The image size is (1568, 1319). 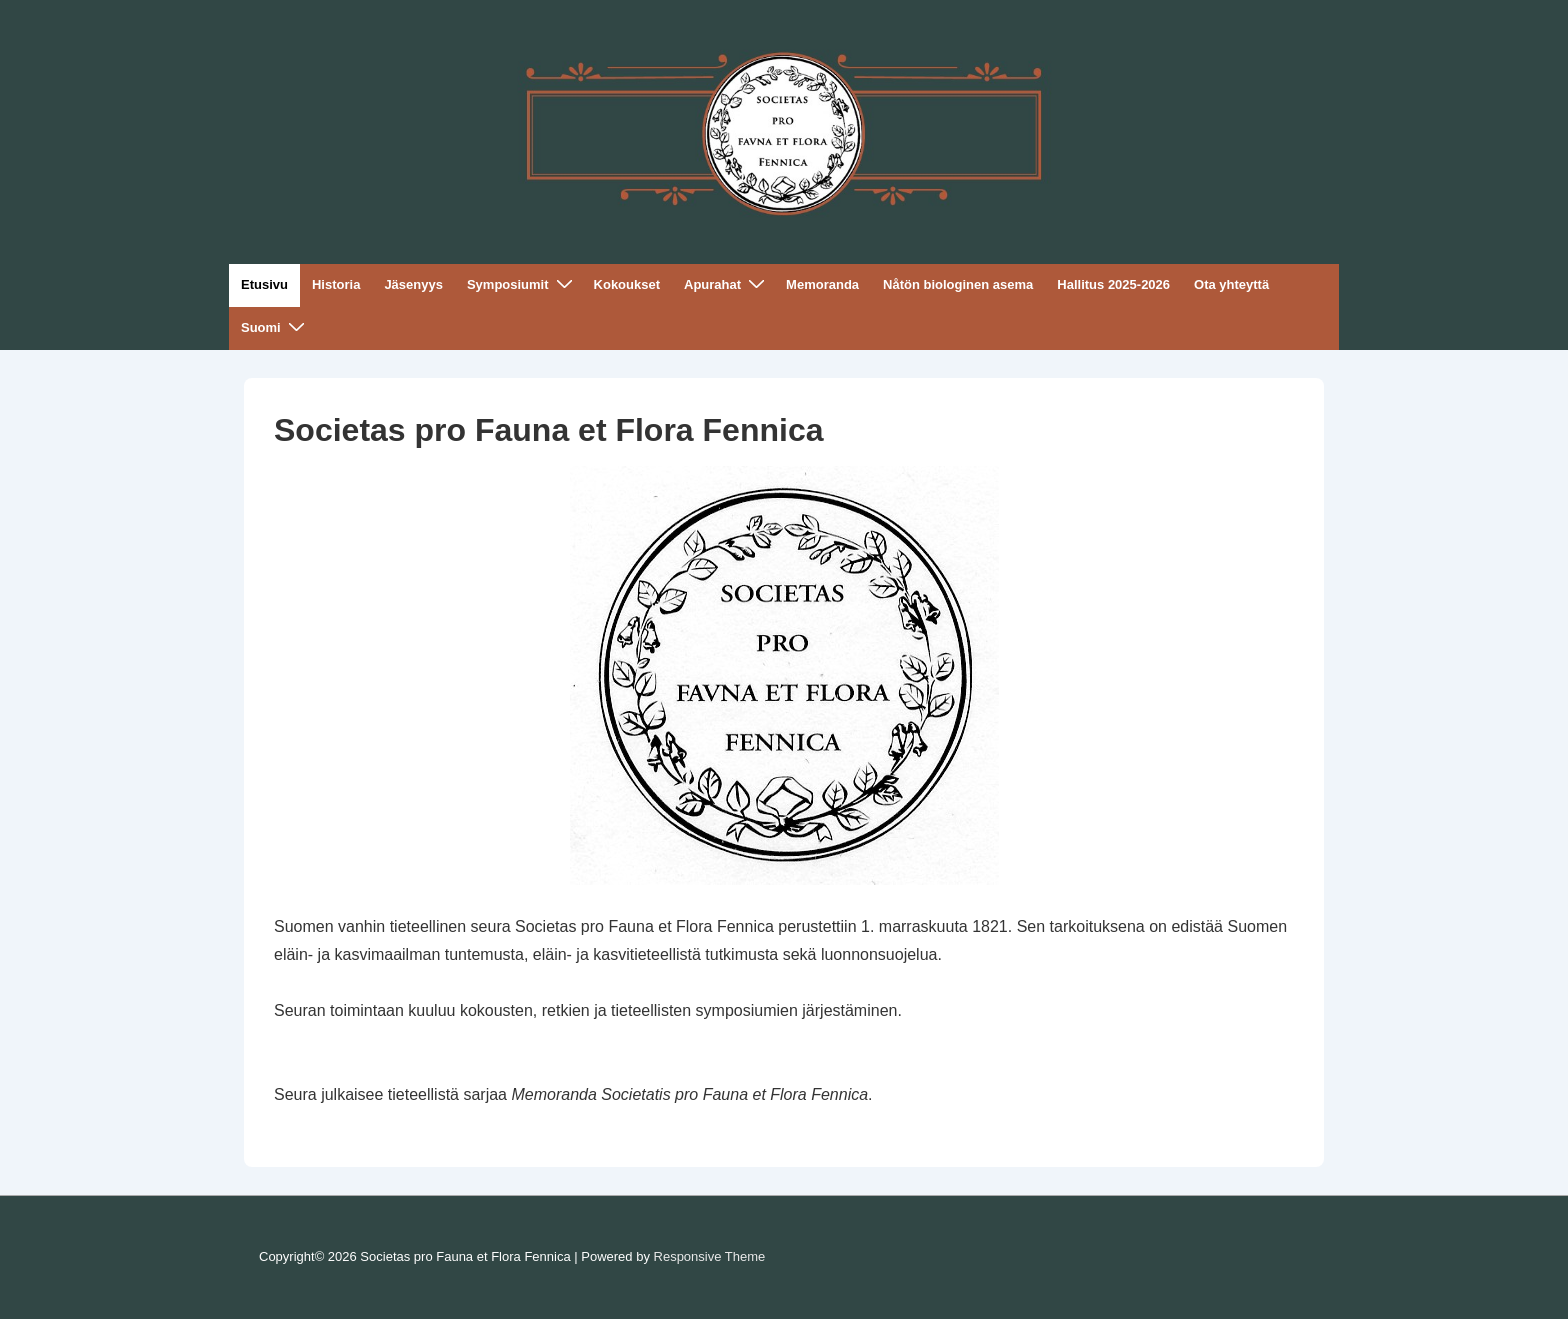 I want to click on Etusivu, so click(x=264, y=284).